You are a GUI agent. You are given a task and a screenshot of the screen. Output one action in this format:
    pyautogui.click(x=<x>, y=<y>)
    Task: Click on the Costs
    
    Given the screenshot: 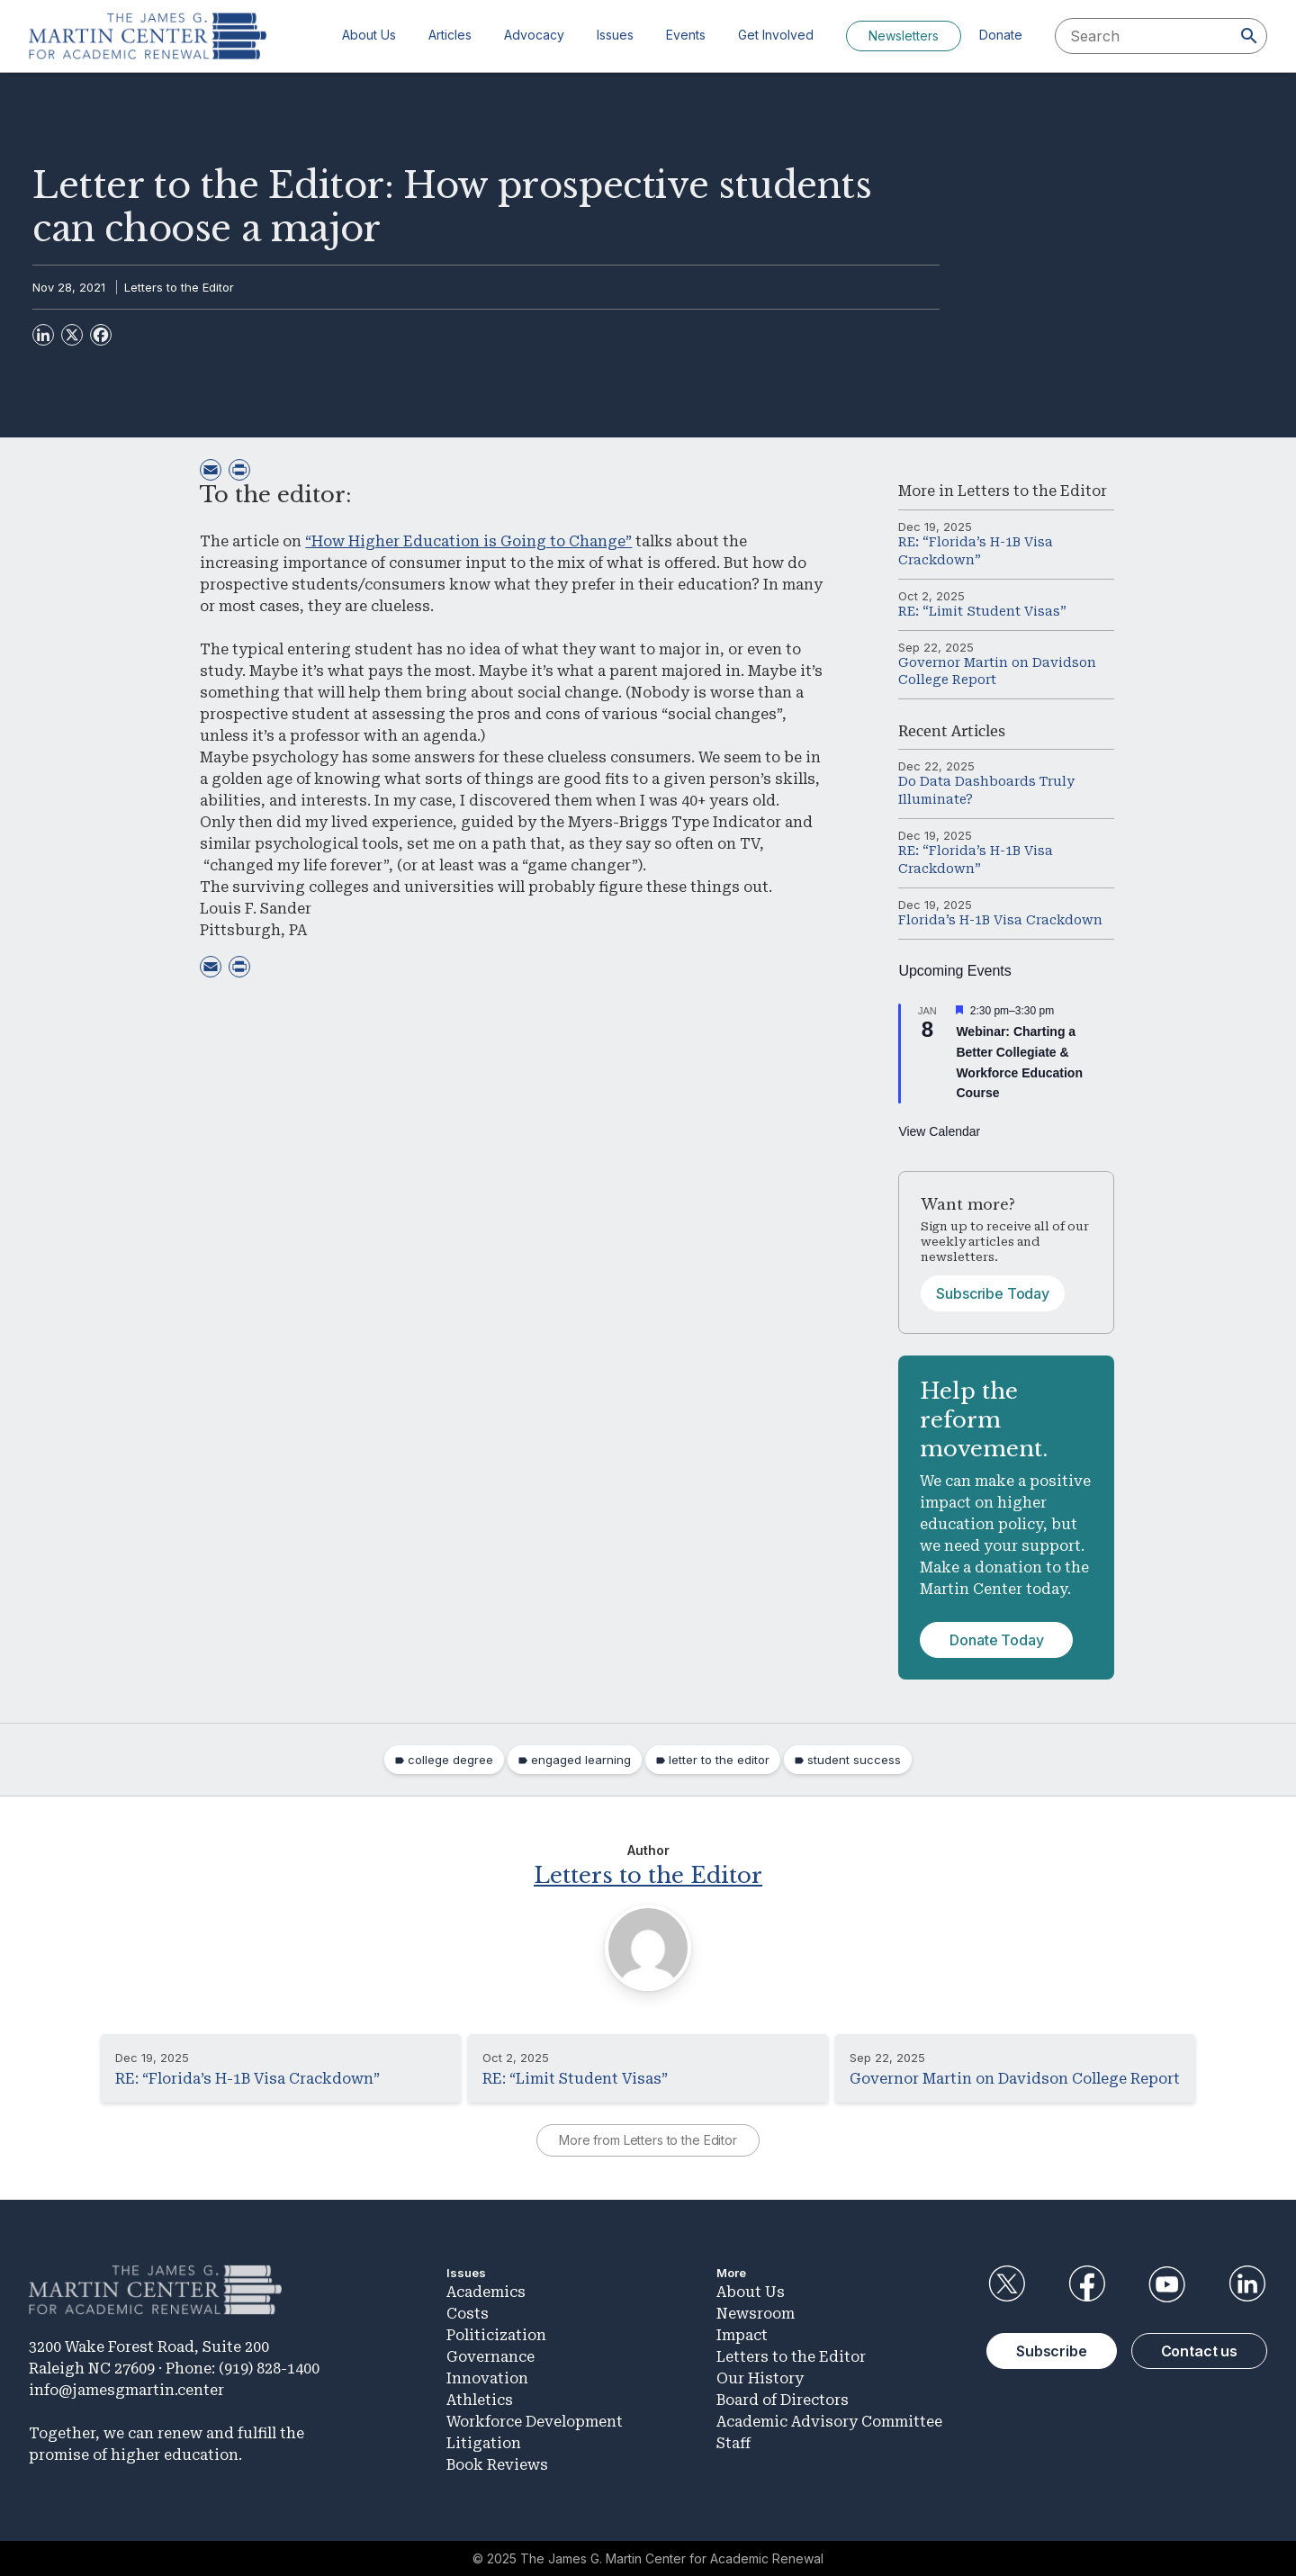 What is the action you would take?
    pyautogui.click(x=467, y=2312)
    